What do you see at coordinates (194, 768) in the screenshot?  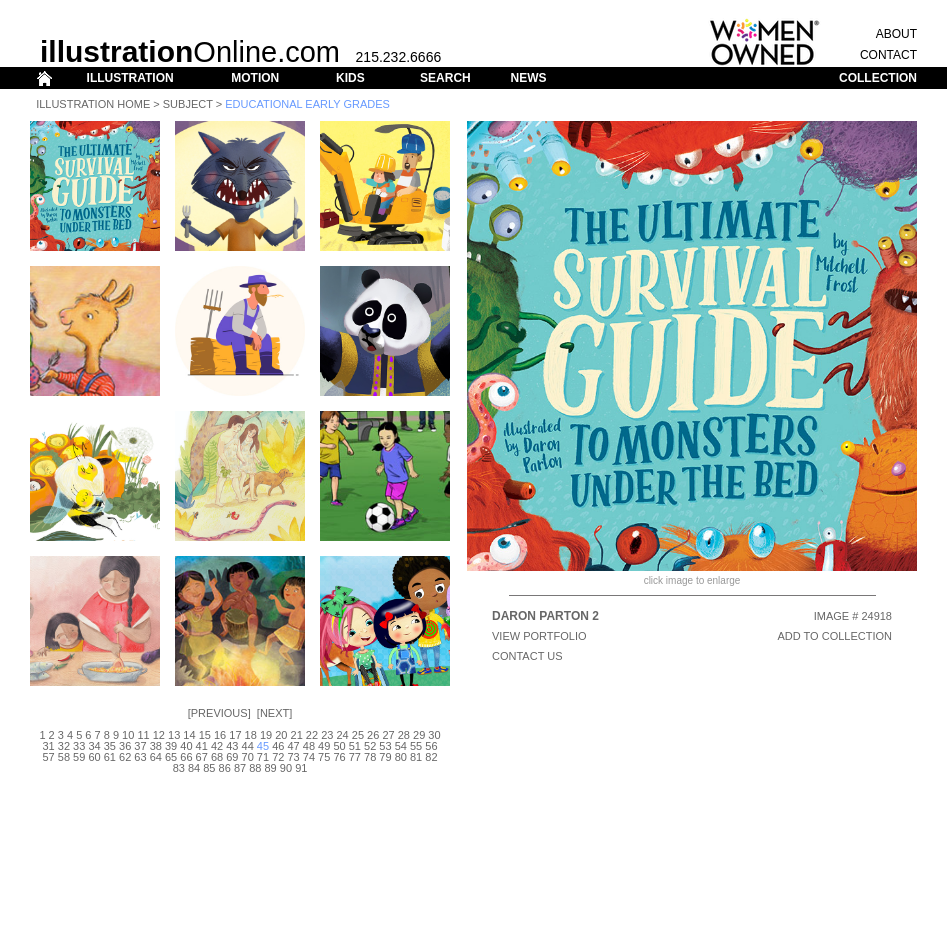 I see `84` at bounding box center [194, 768].